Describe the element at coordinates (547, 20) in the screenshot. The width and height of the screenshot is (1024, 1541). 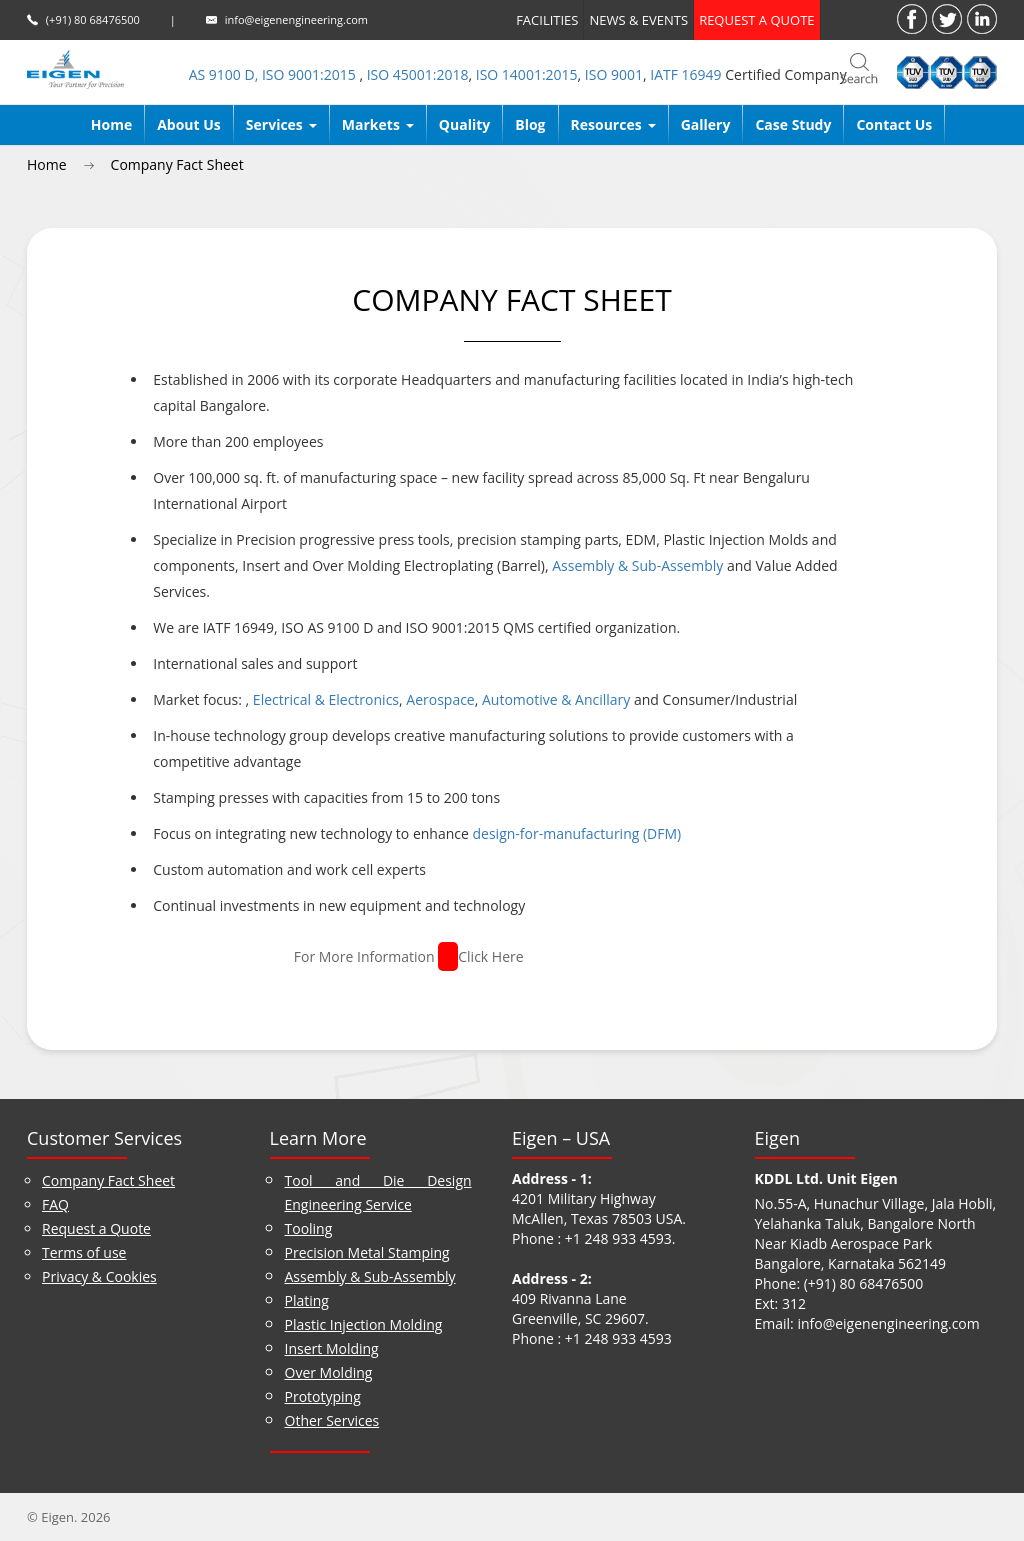
I see `Facilities` at that location.